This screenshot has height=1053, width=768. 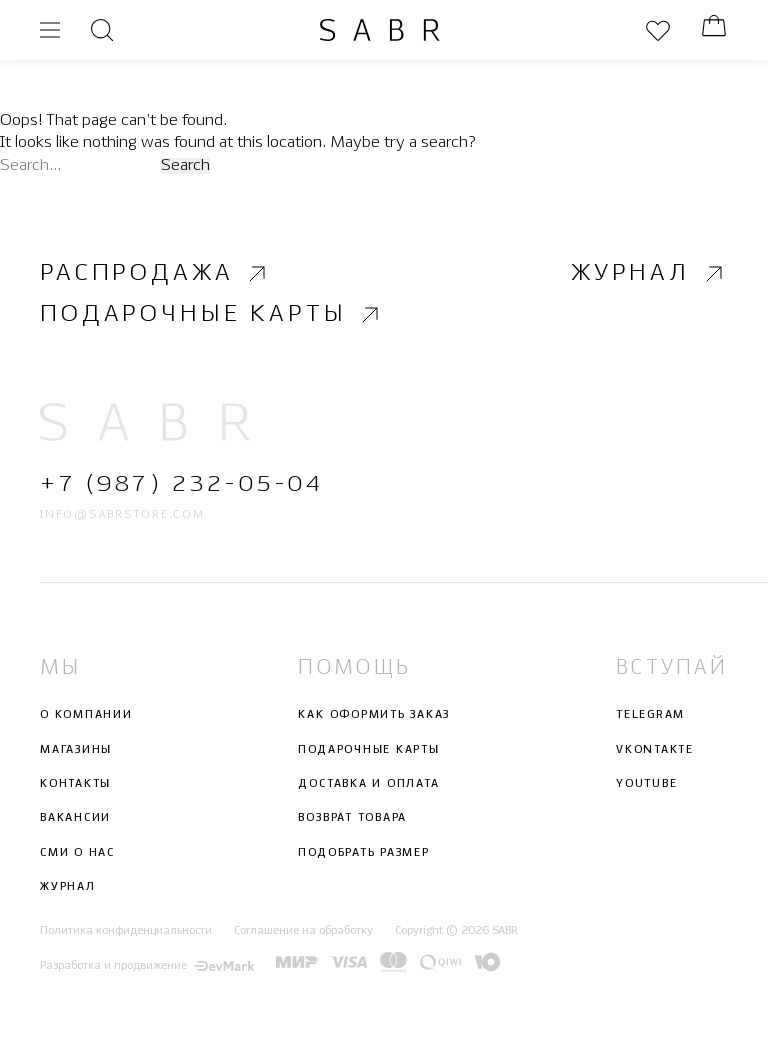 I want to click on Как оформить заказ, so click(x=374, y=716).